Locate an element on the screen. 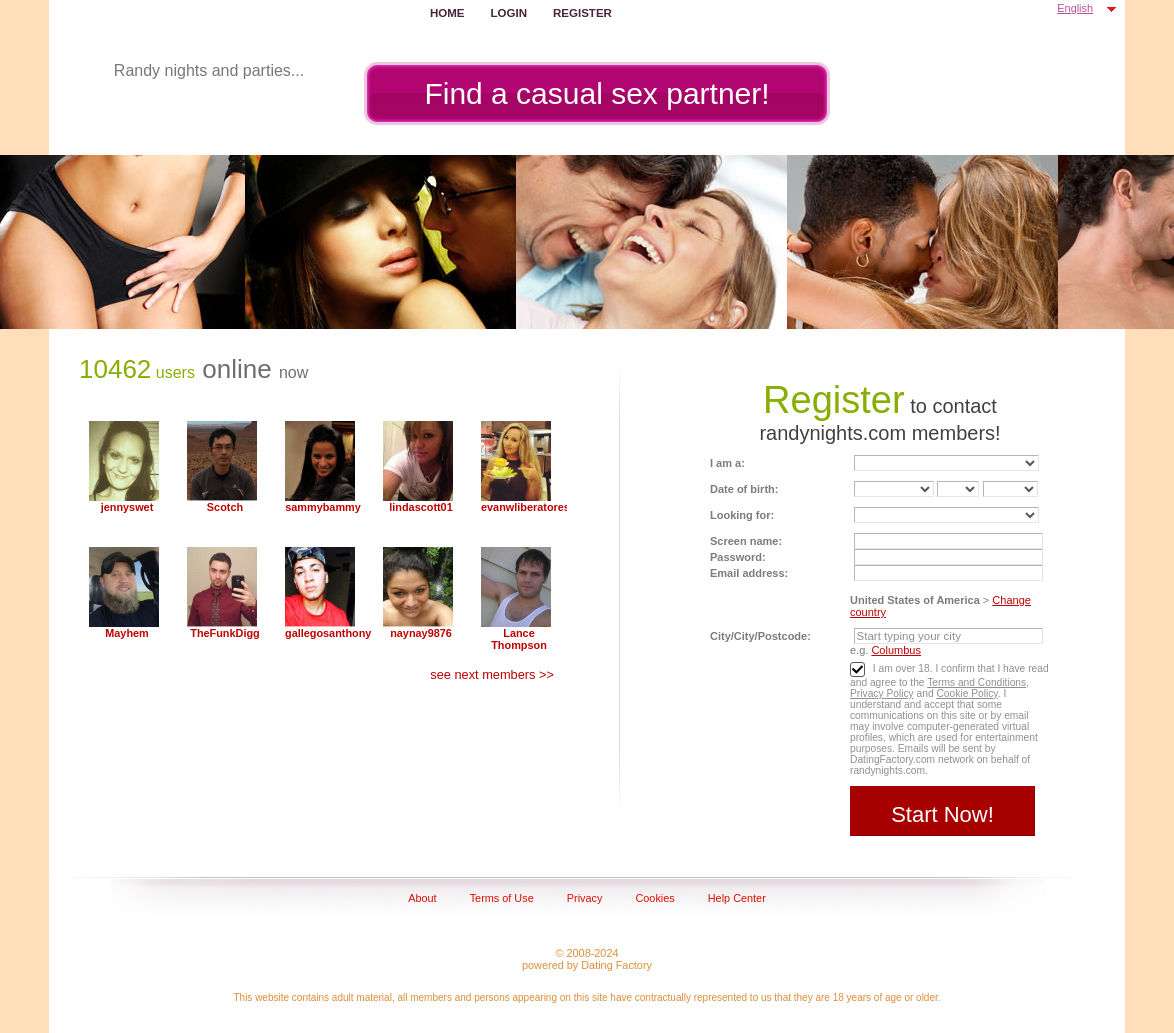  I am a: is located at coordinates (727, 463).